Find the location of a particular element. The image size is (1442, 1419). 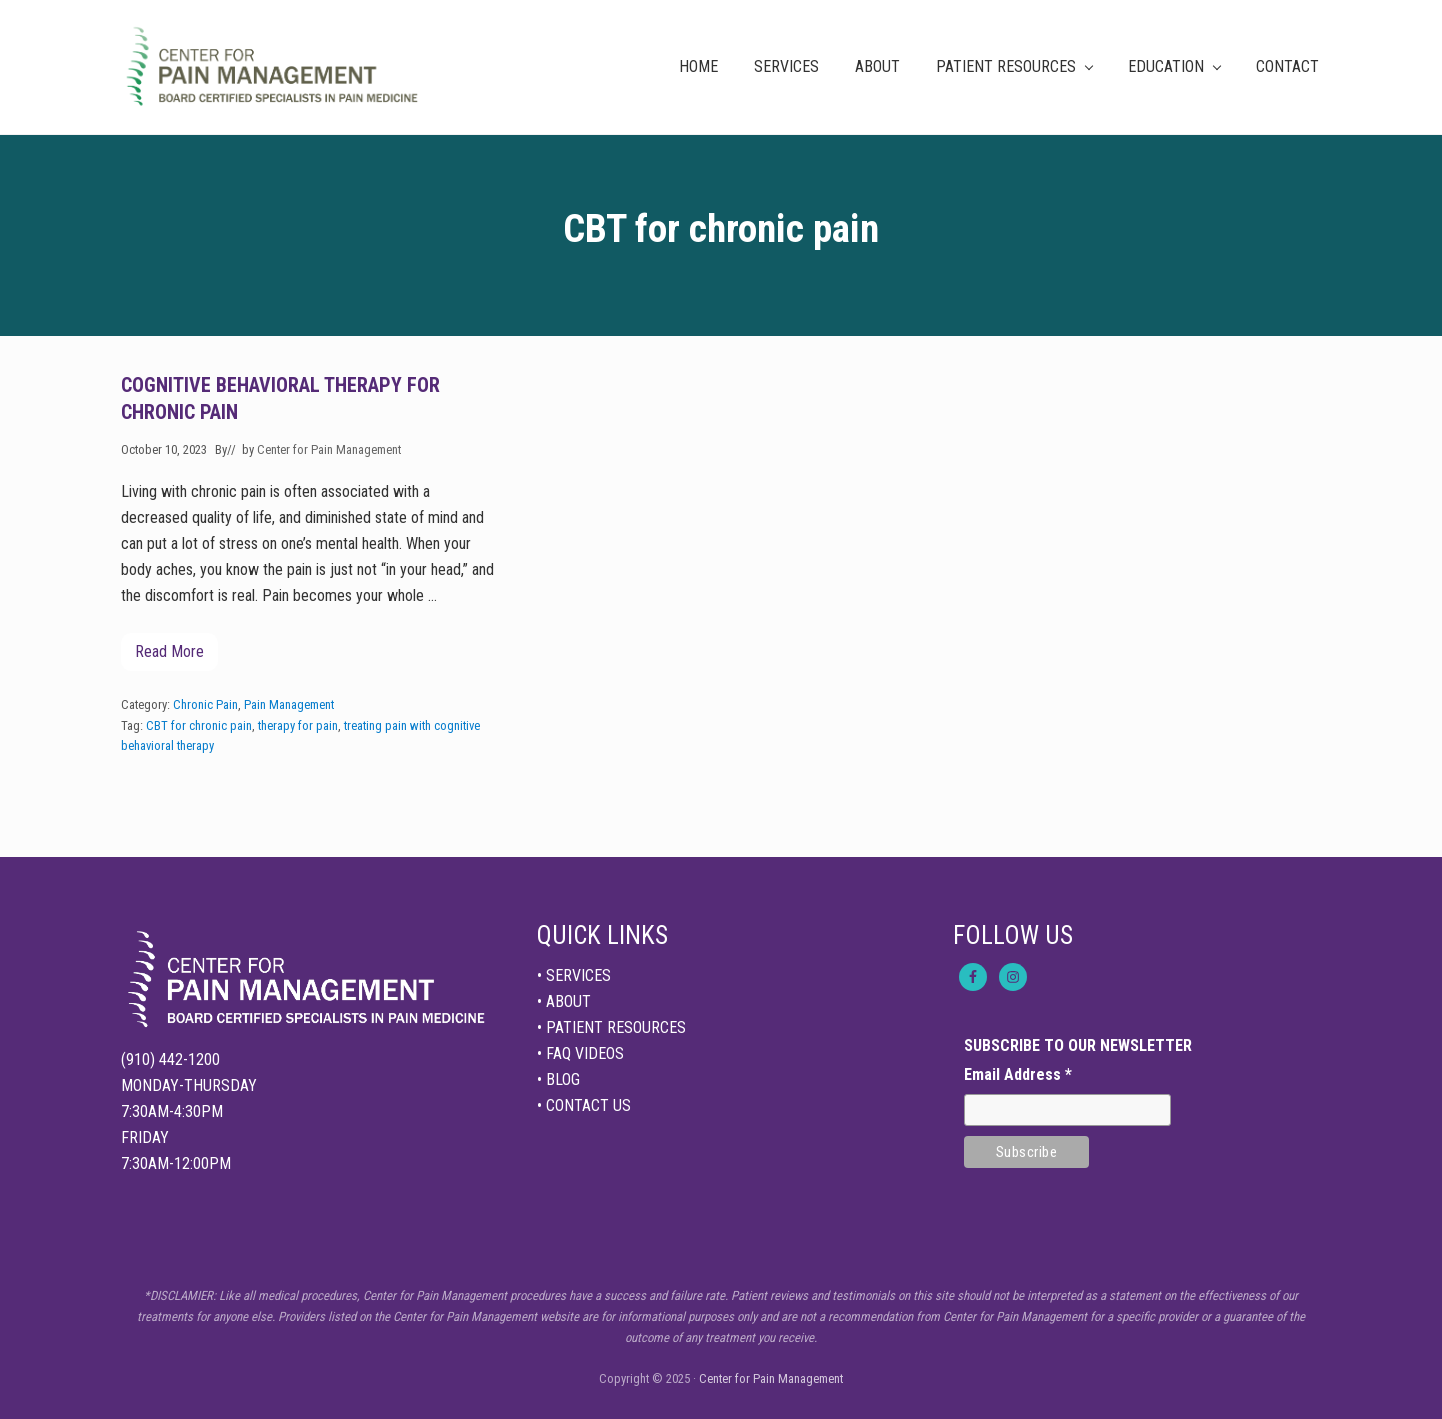

Center for Pain Management is located at coordinates (771, 1378).